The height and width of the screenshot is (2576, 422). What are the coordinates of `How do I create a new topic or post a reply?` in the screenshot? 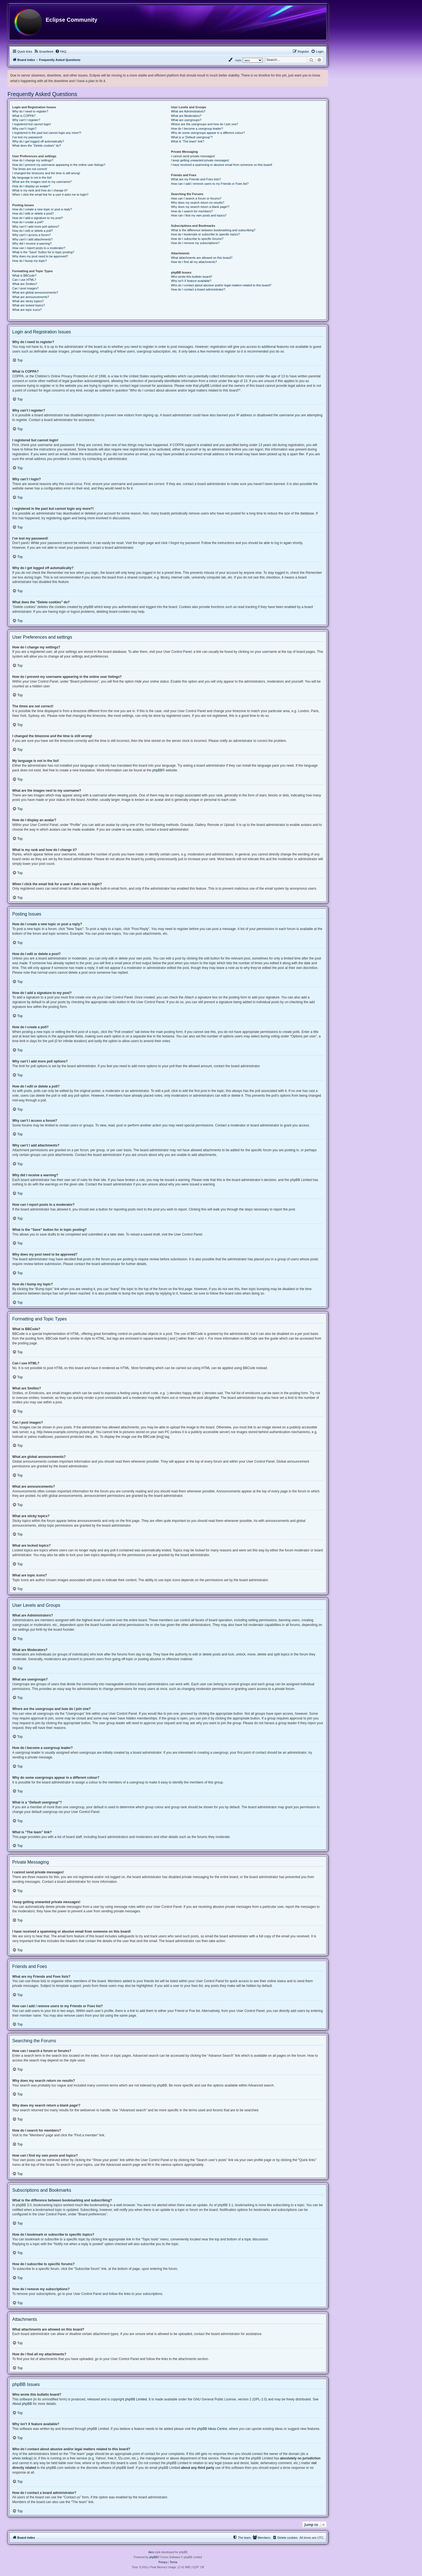 It's located at (42, 209).